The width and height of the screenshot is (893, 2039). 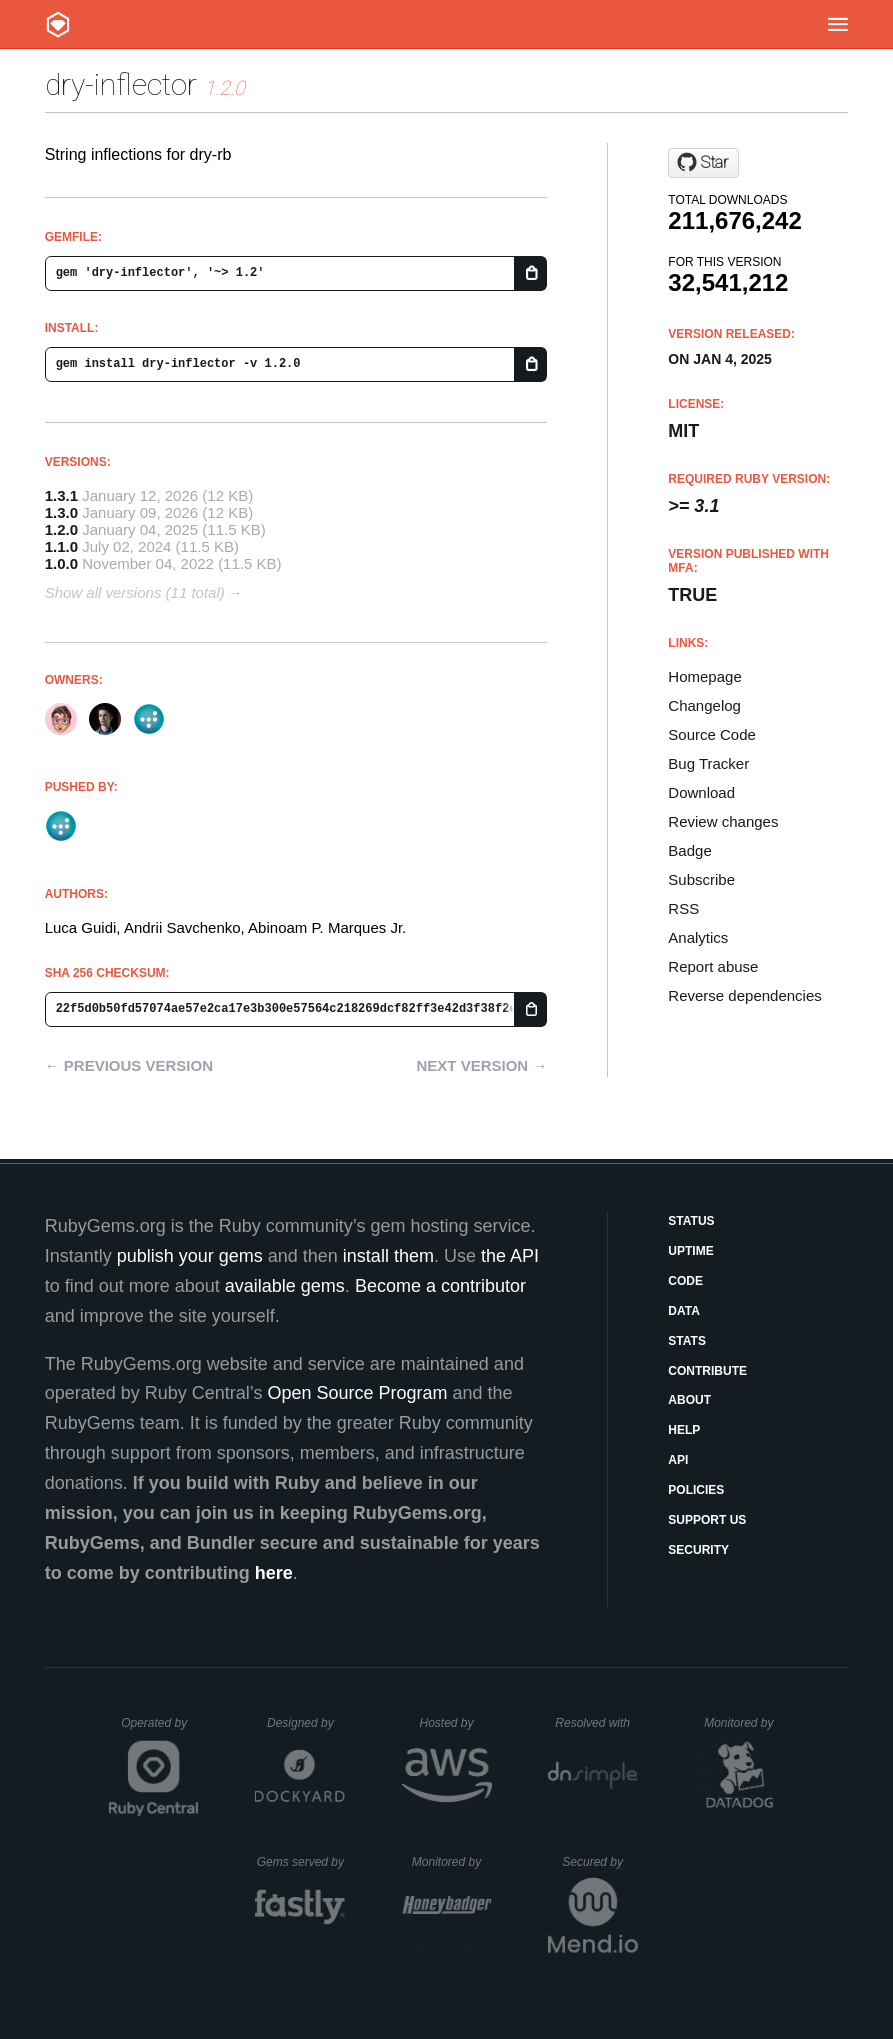 I want to click on install them, so click(x=388, y=1256).